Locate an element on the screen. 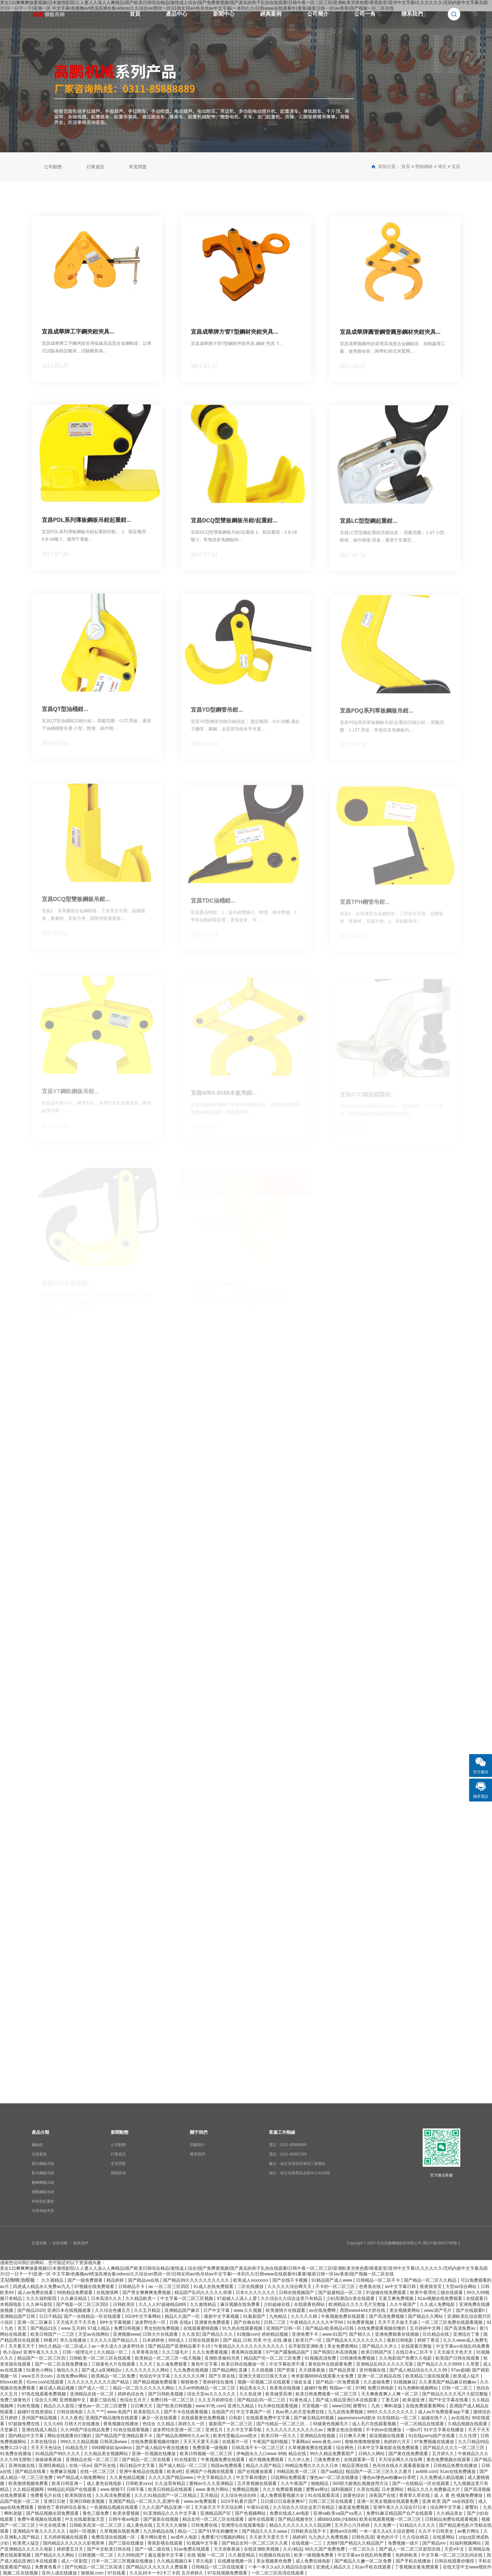  www.狠狠干 is located at coordinates (112, 2489).